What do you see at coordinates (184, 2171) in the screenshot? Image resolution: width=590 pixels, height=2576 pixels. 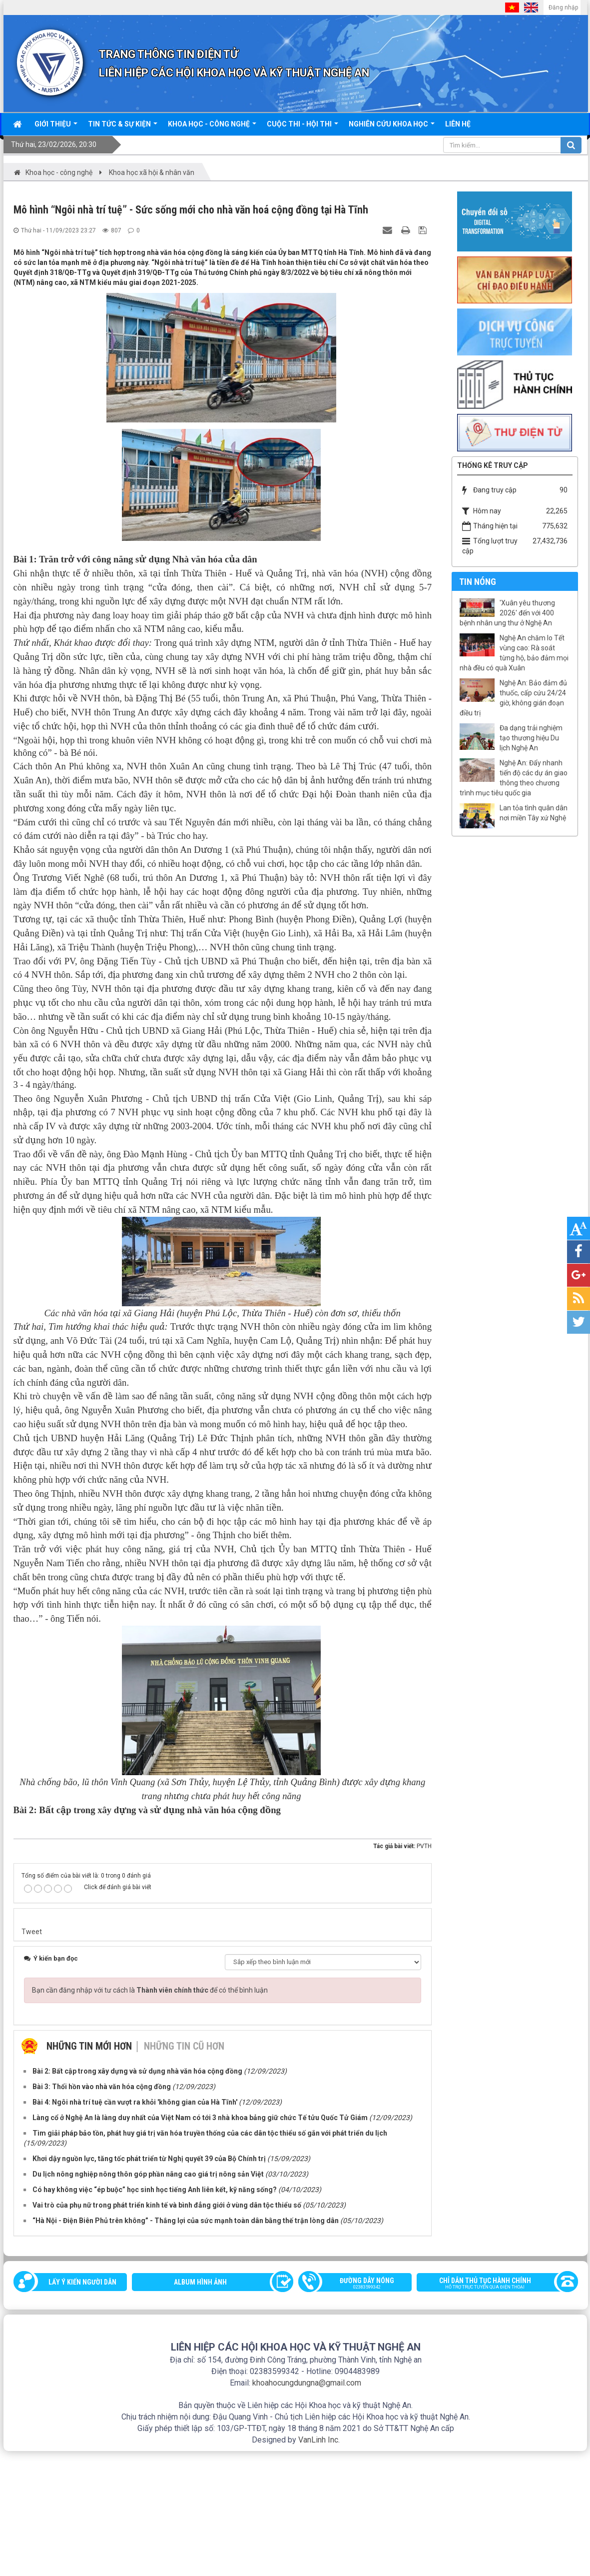 I see `Những tin cũ hơn` at bounding box center [184, 2171].